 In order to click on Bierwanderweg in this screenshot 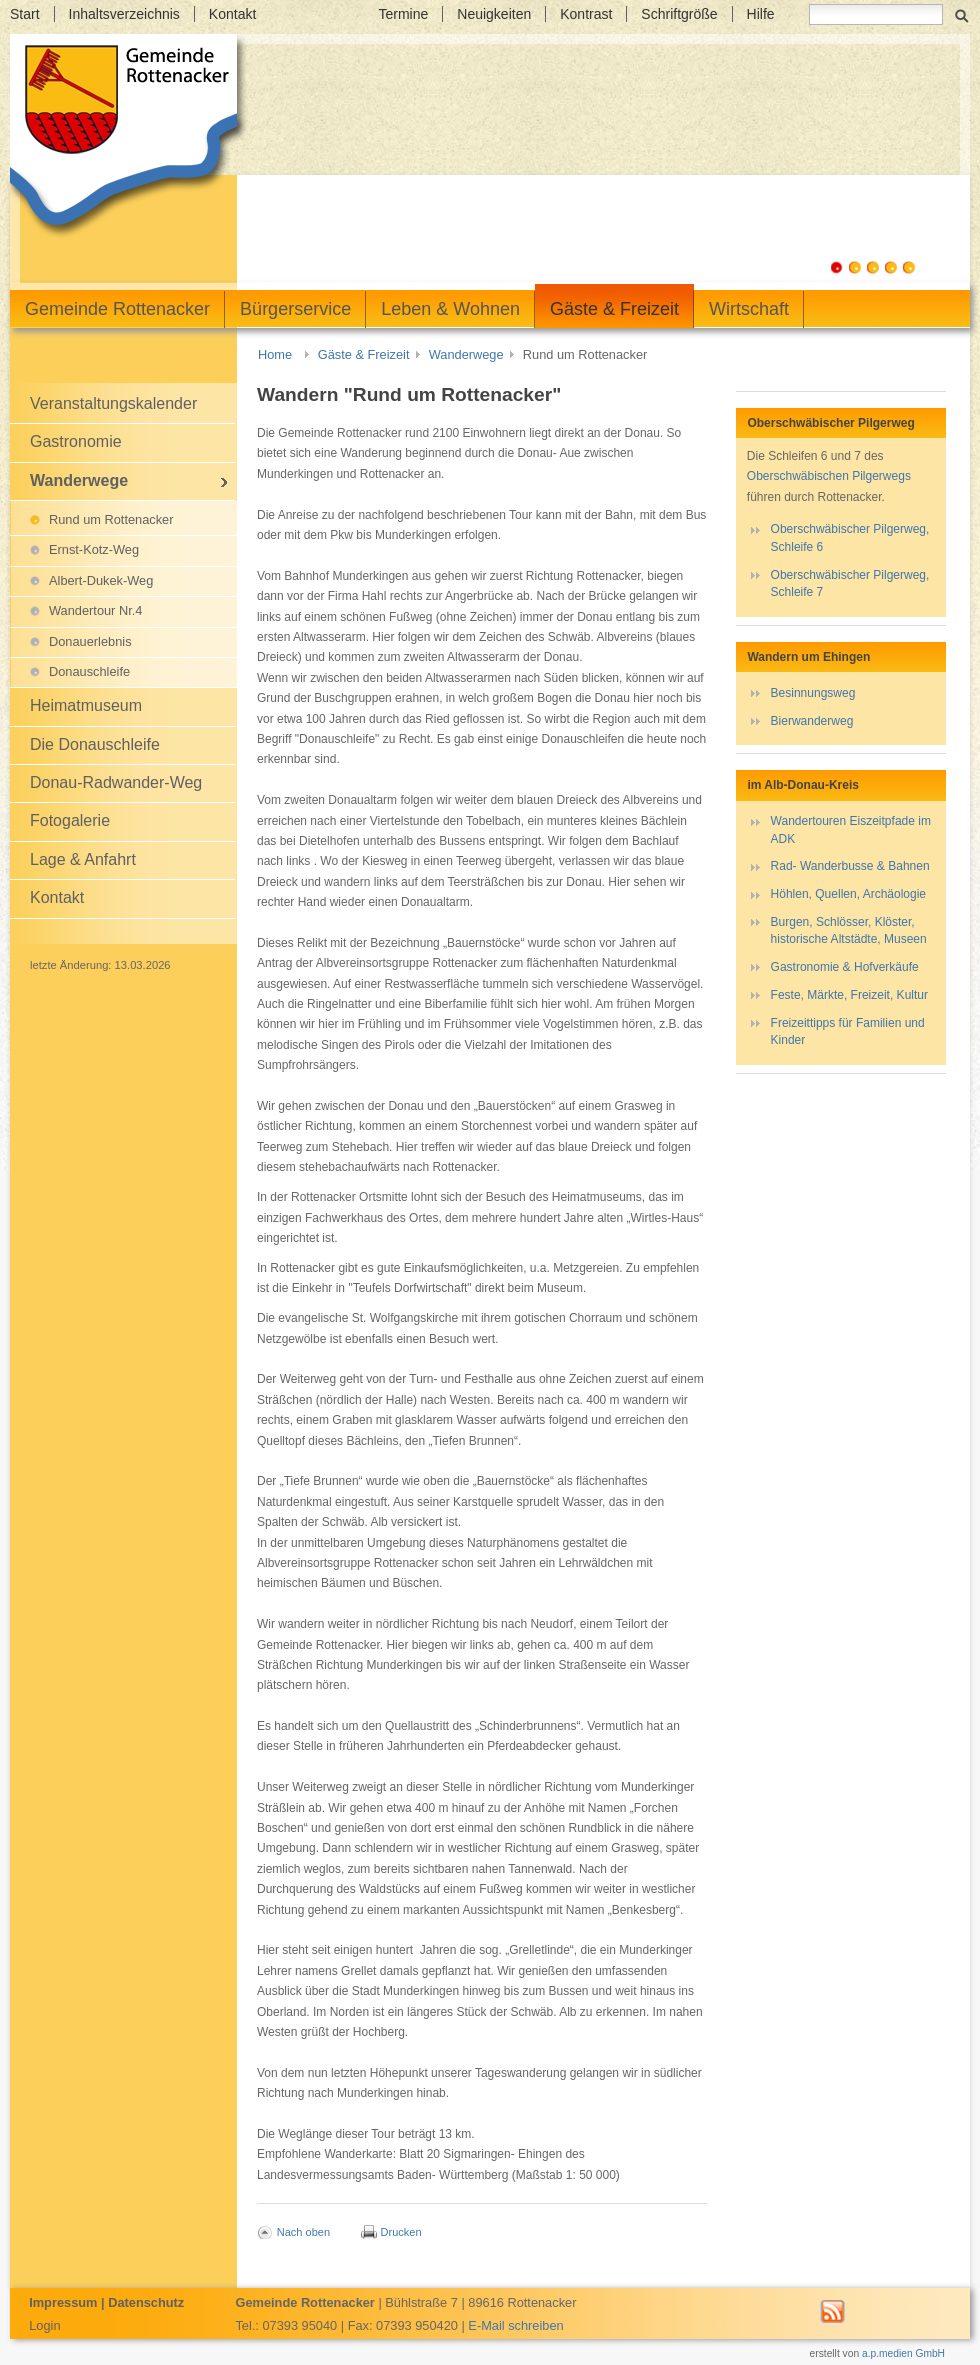, I will do `click(812, 721)`.